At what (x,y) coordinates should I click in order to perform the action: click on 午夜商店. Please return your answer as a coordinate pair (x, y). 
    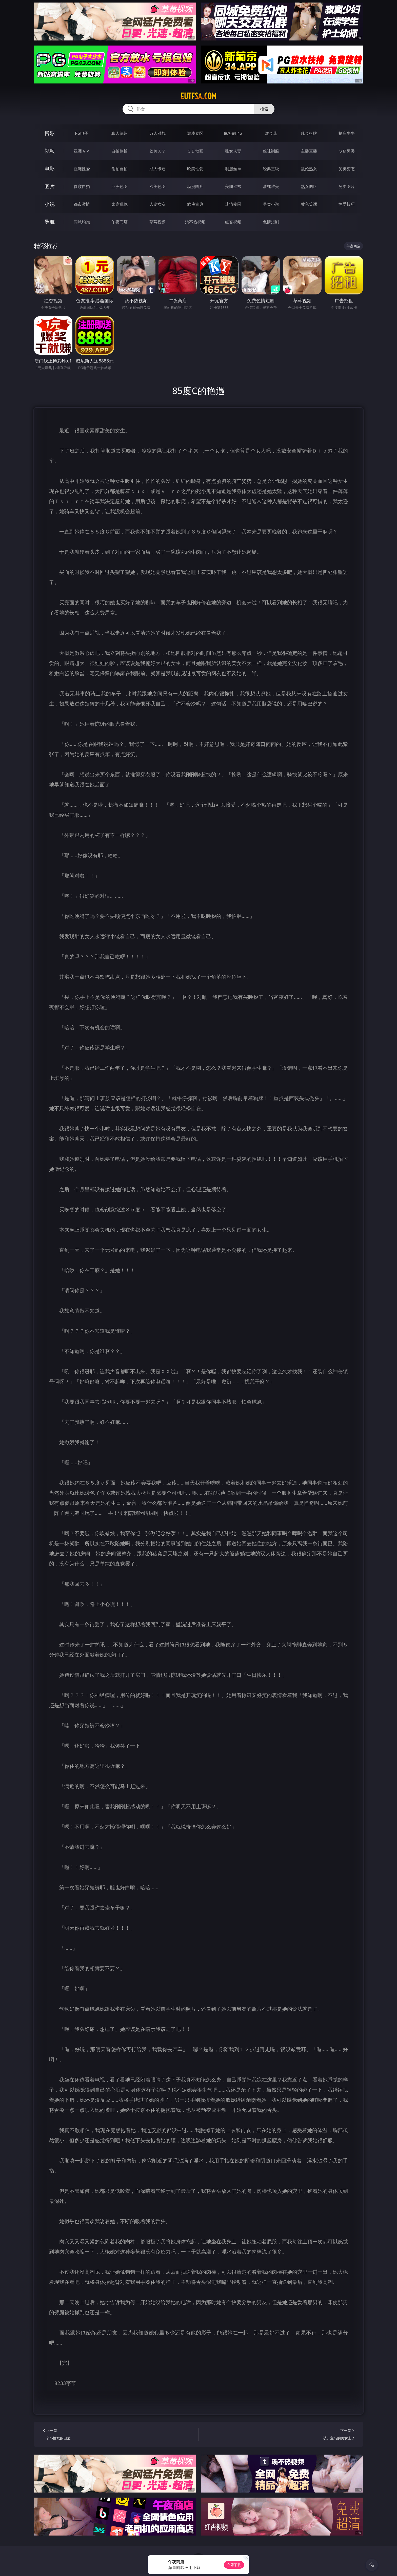
    Looking at the image, I should click on (119, 222).